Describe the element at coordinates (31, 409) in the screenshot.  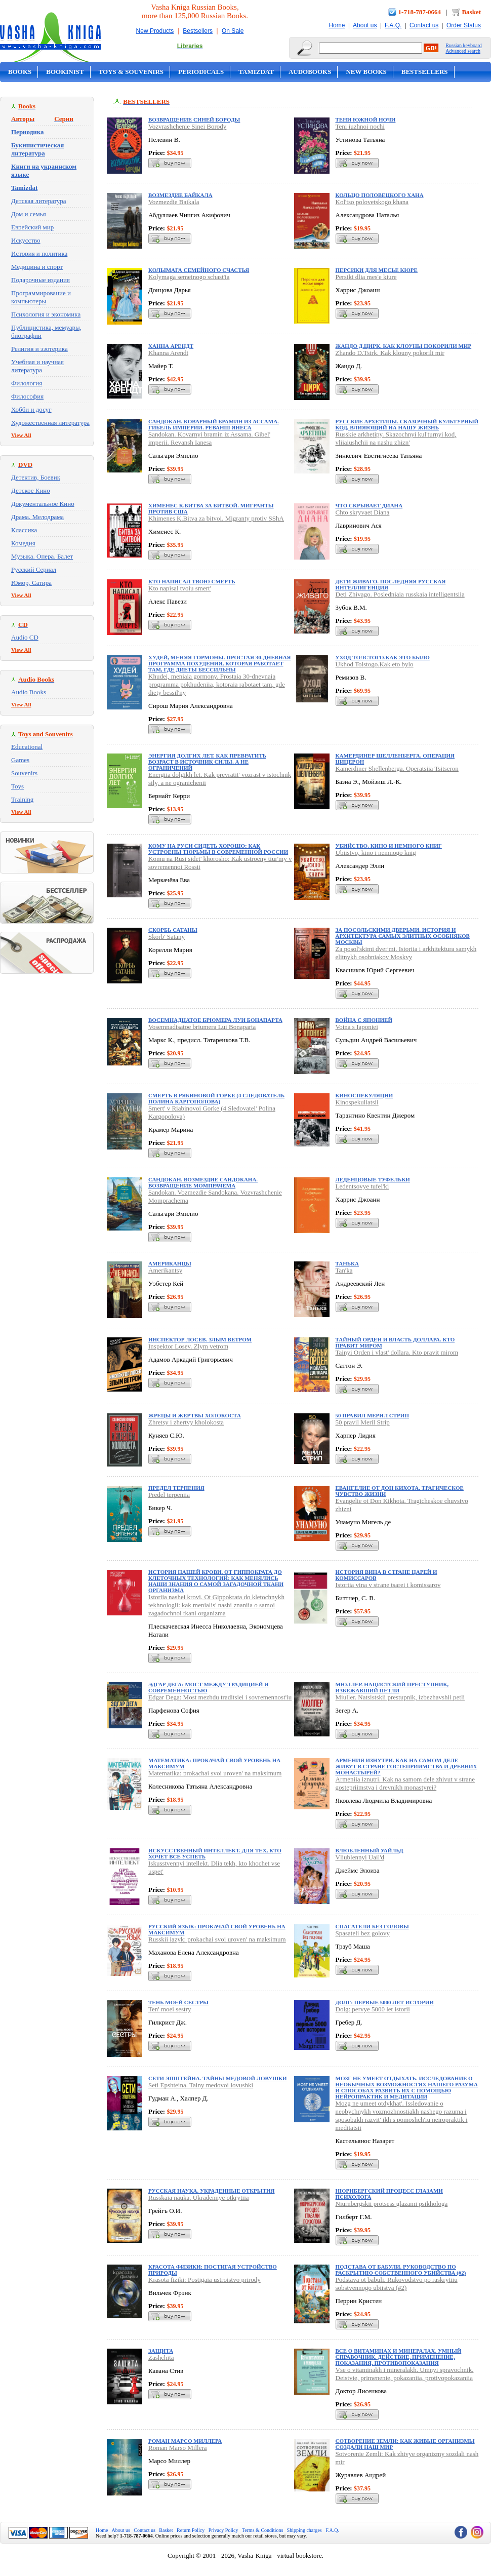
I see `Хобби и досуг` at that location.